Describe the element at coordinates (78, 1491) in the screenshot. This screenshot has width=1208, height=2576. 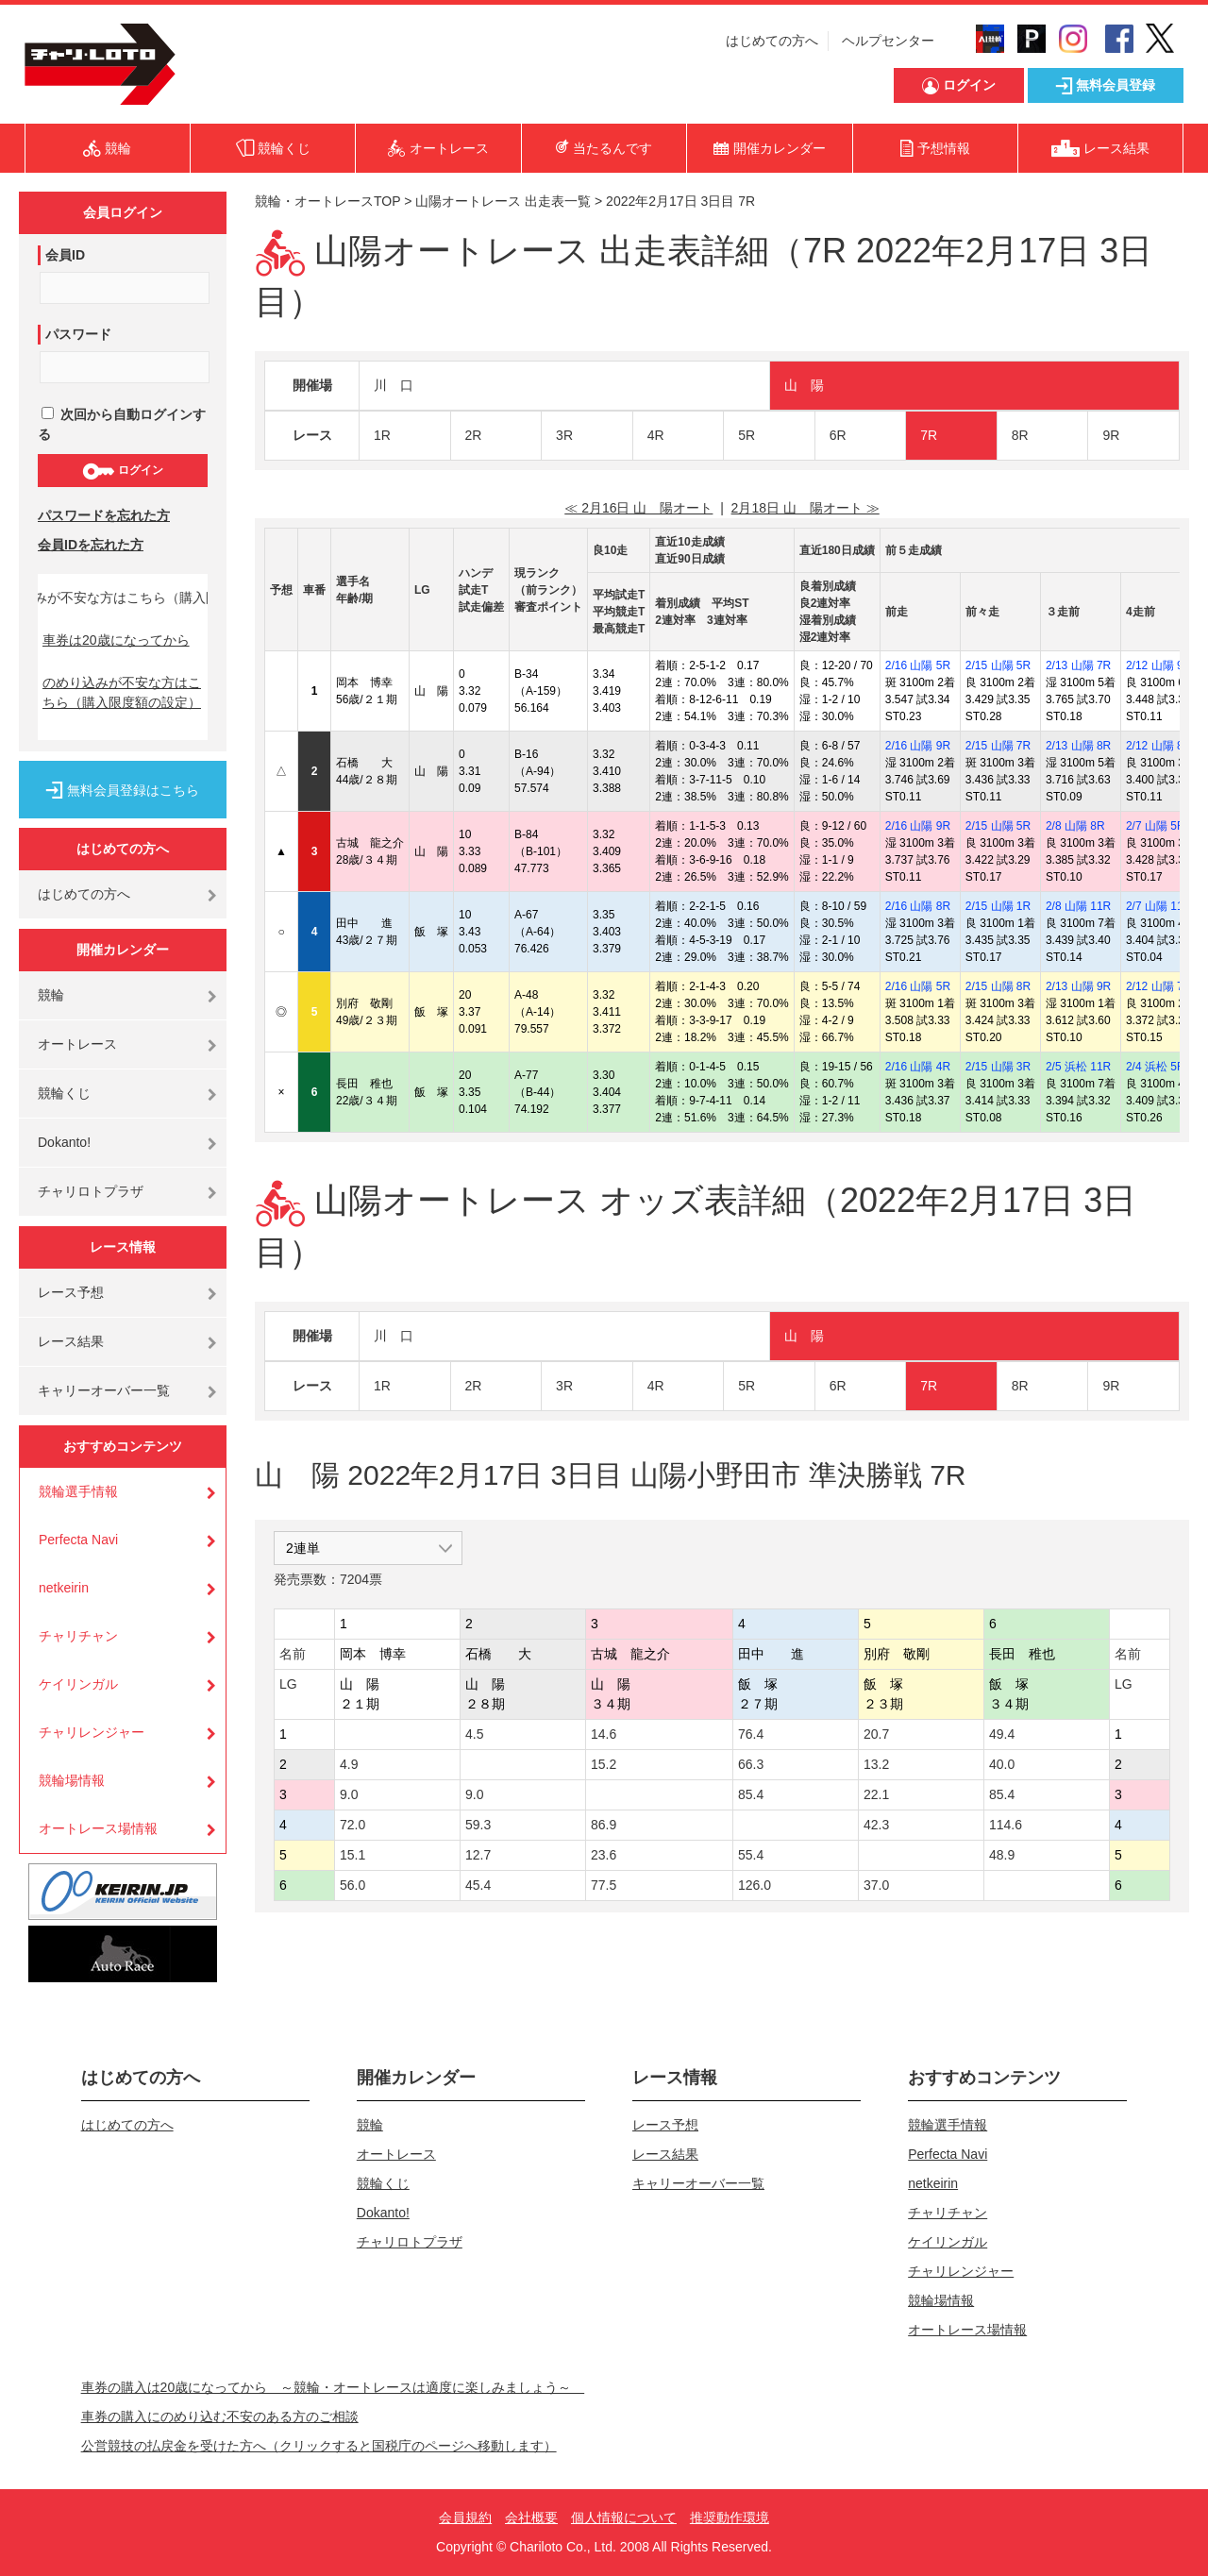
I see `競輪選手情報` at that location.